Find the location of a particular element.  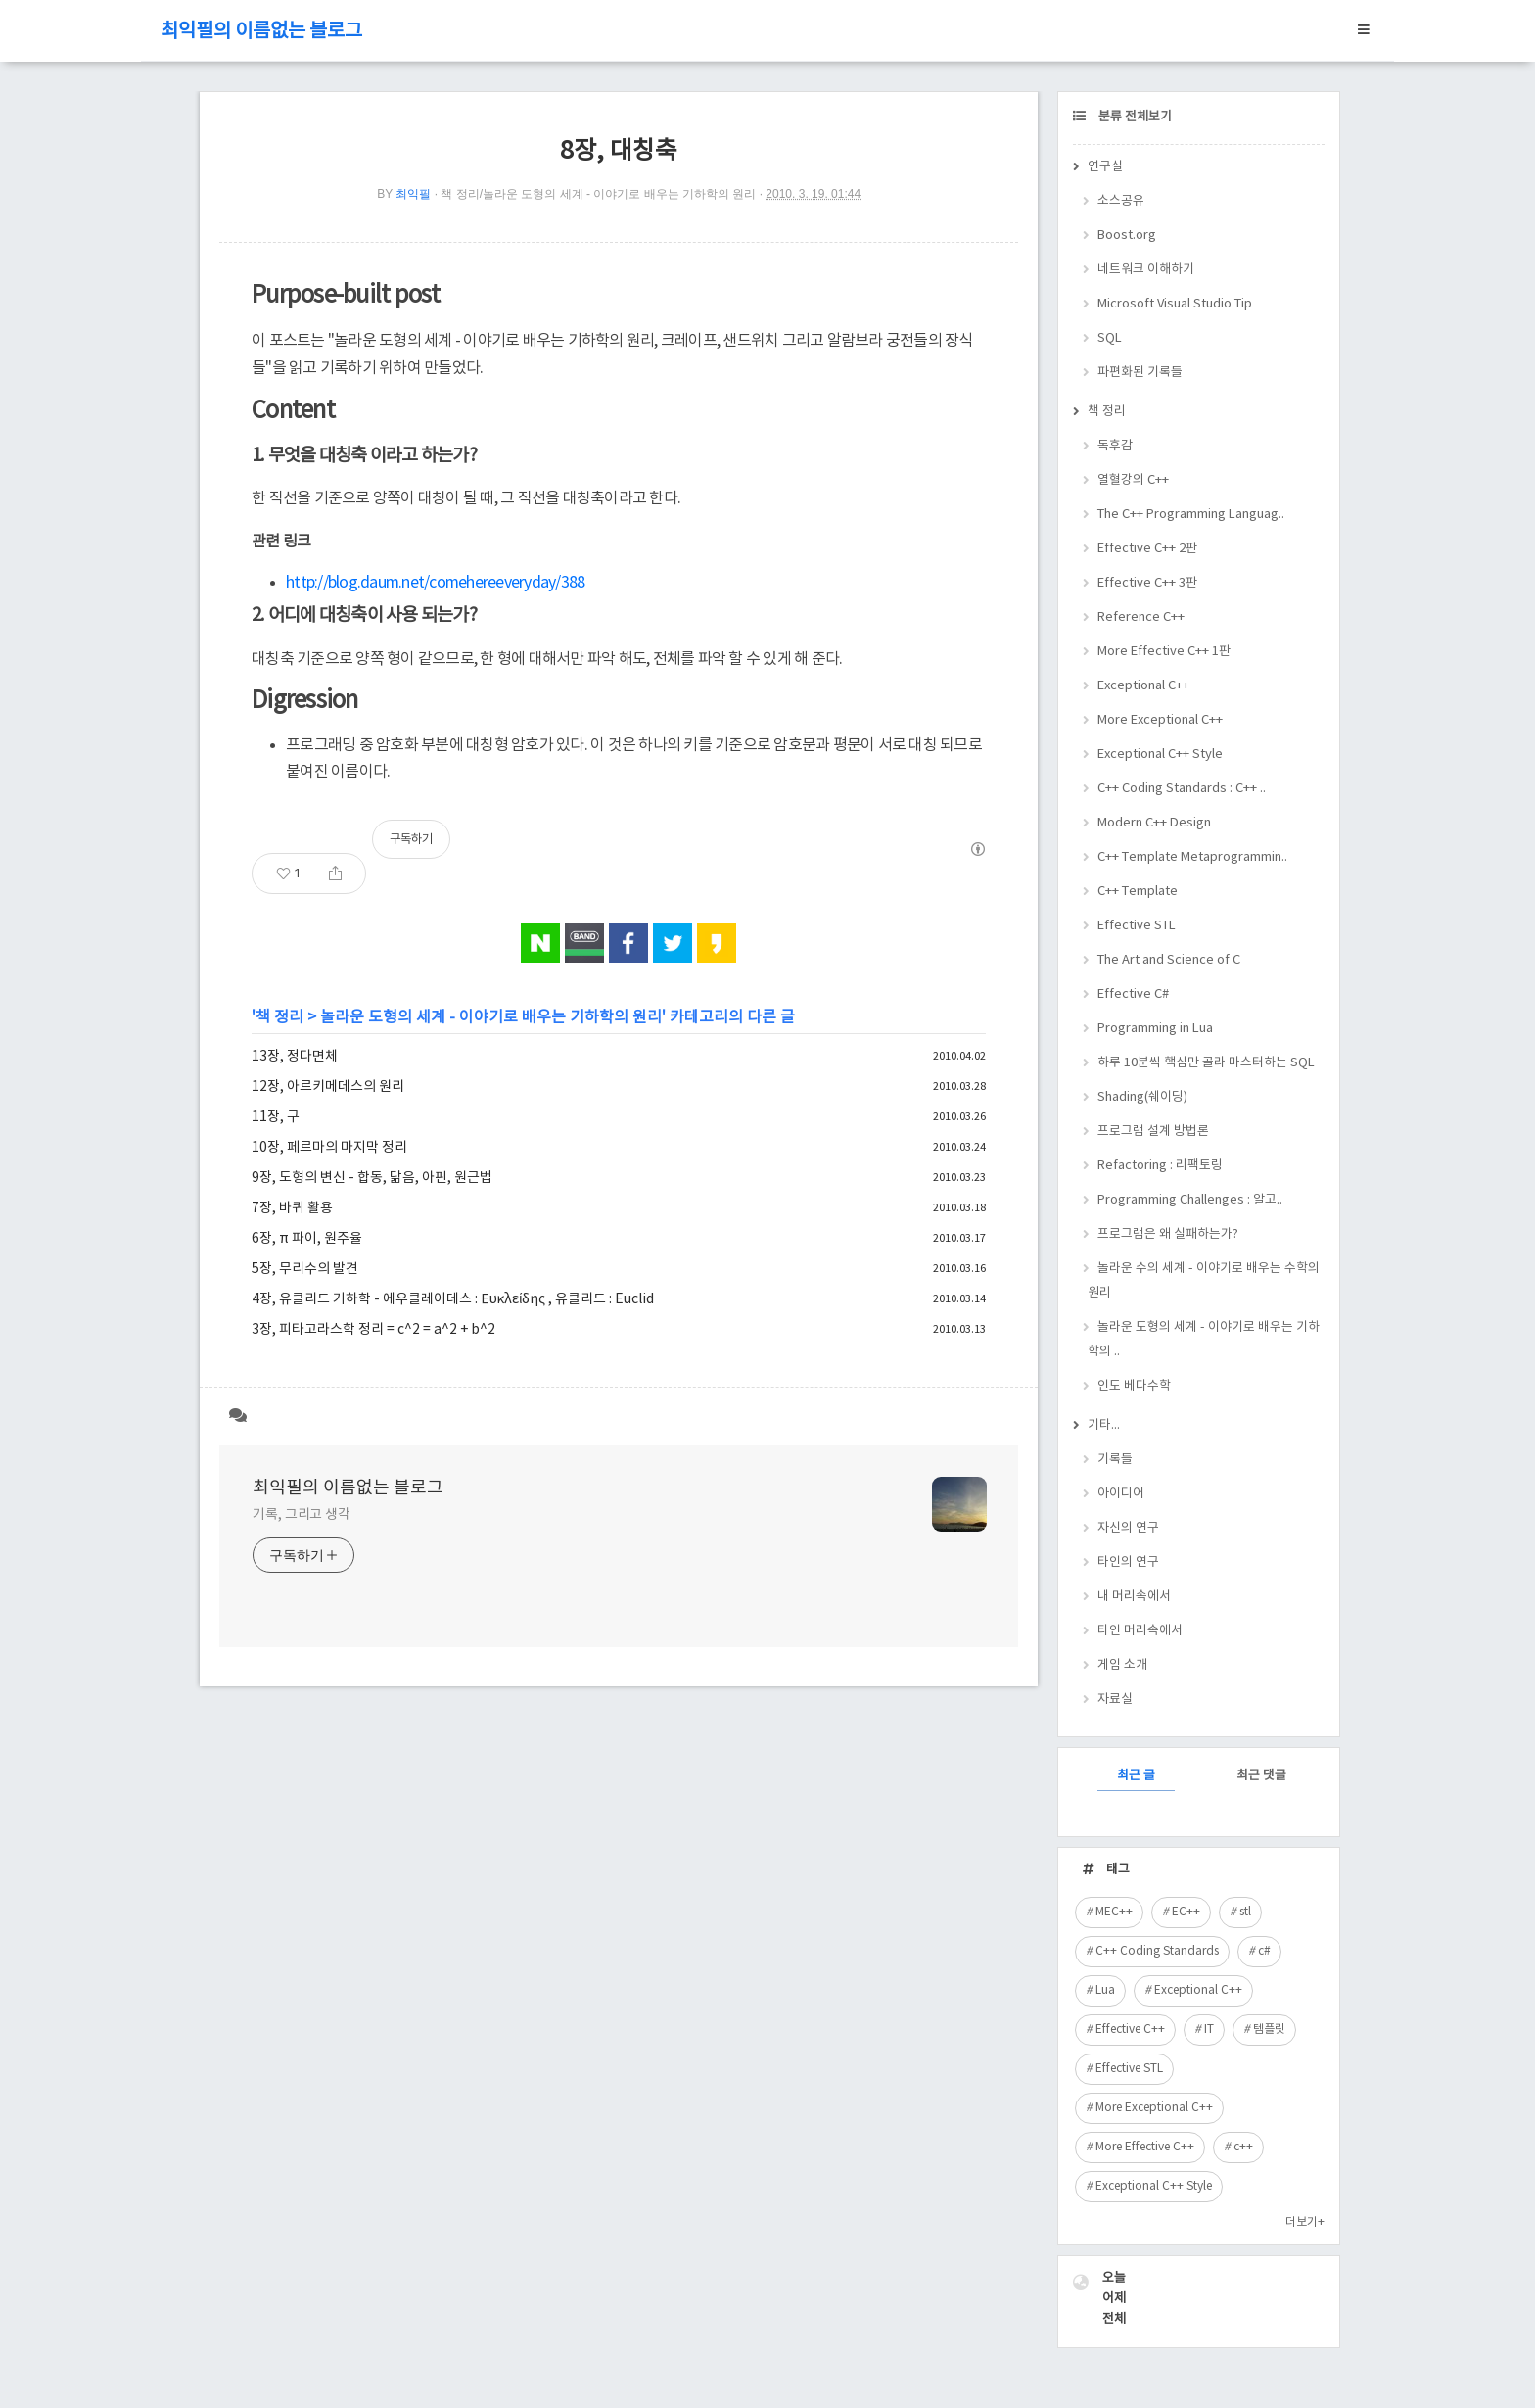

13장, 정다면체 is located at coordinates (295, 1056).